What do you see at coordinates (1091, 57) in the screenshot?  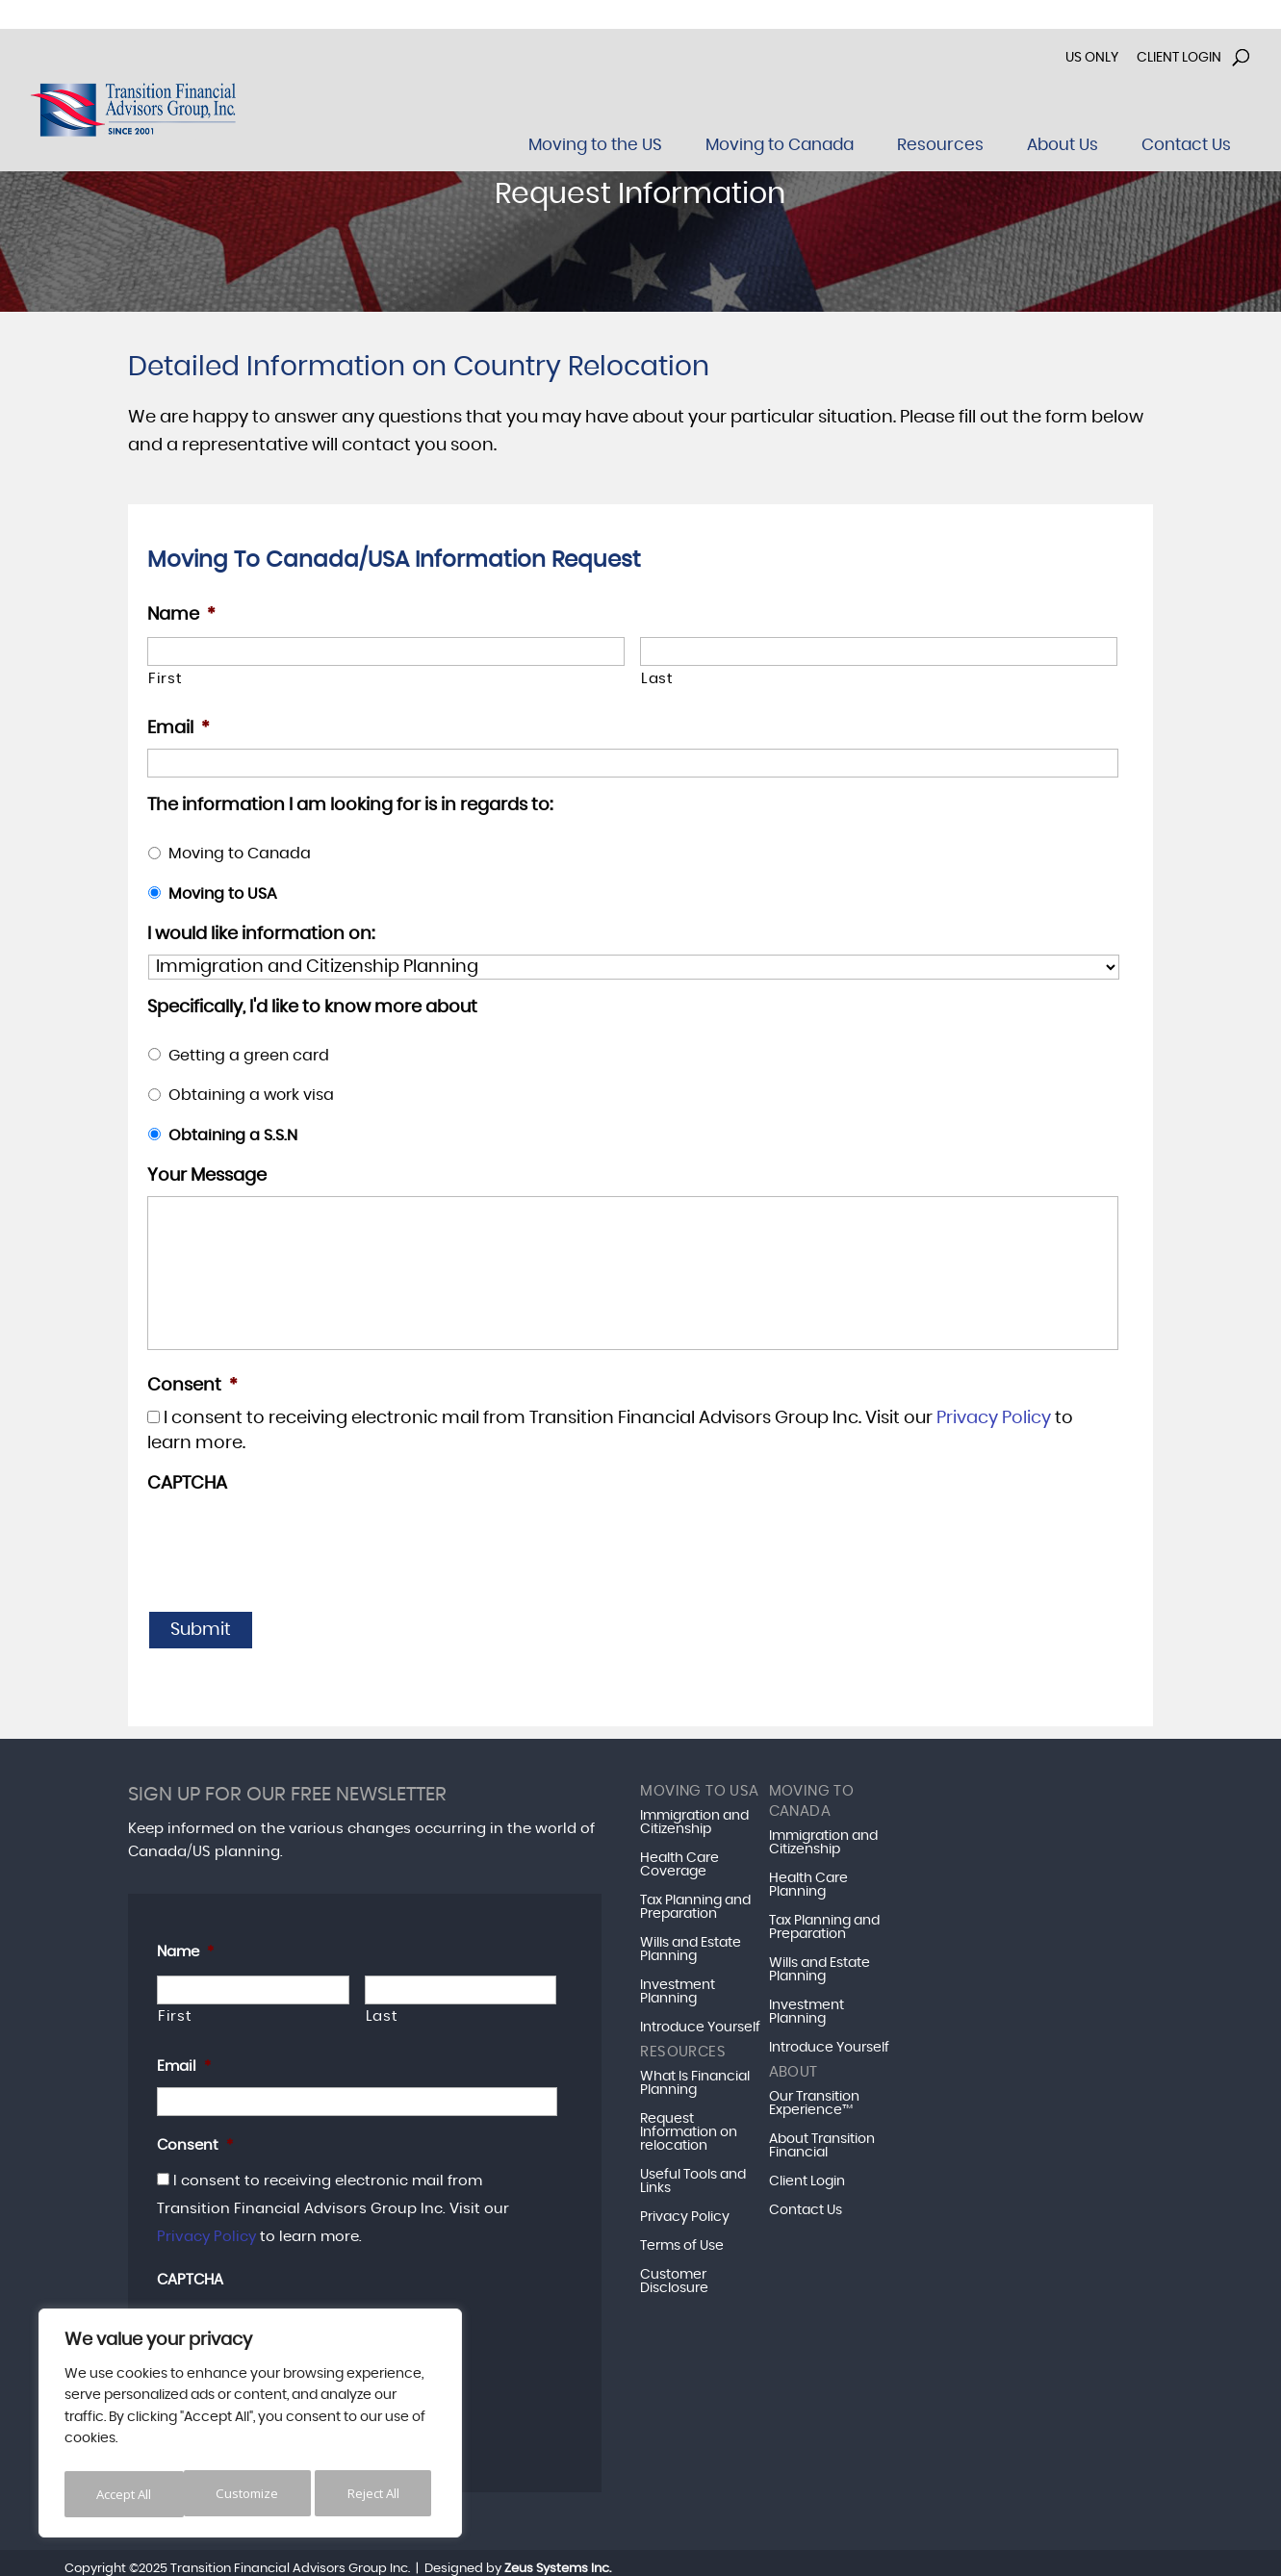 I see `US Only` at bounding box center [1091, 57].